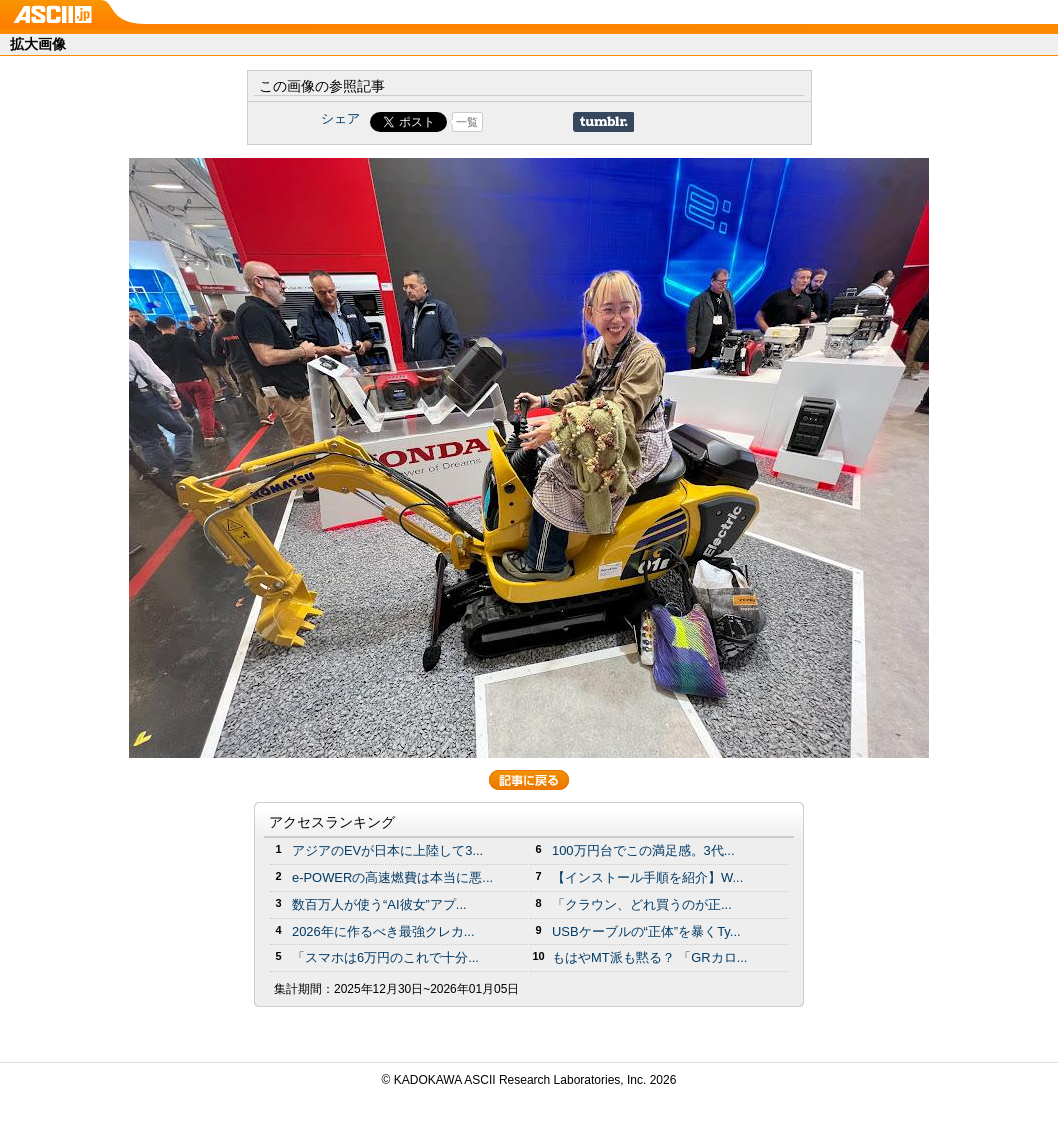 The width and height of the screenshot is (1058, 1123). I want to click on 100万円台でこの満足感。3代..., so click(643, 850).